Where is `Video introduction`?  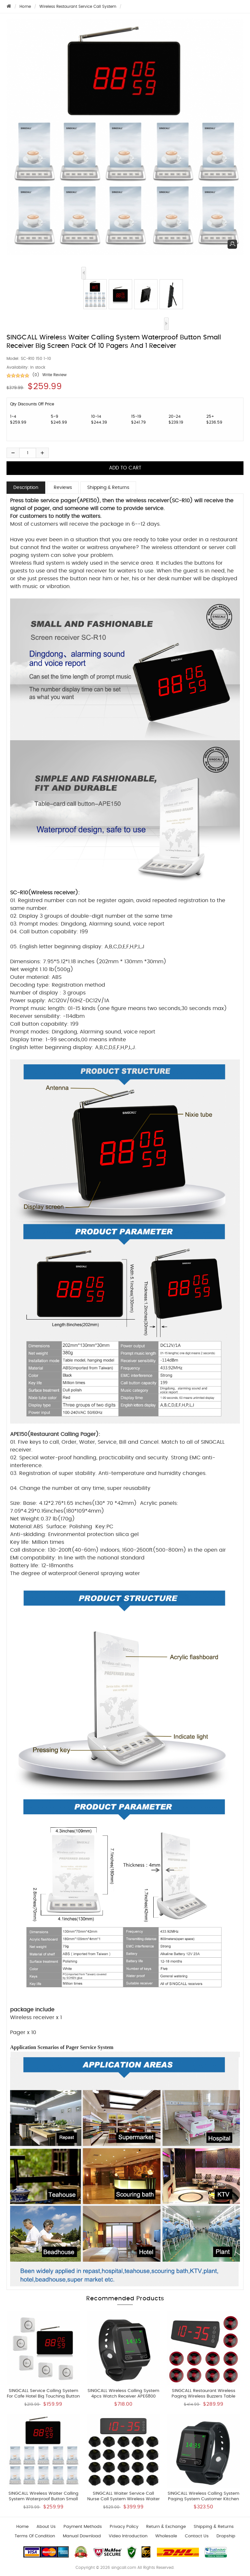
Video introduction is located at coordinates (128, 2536).